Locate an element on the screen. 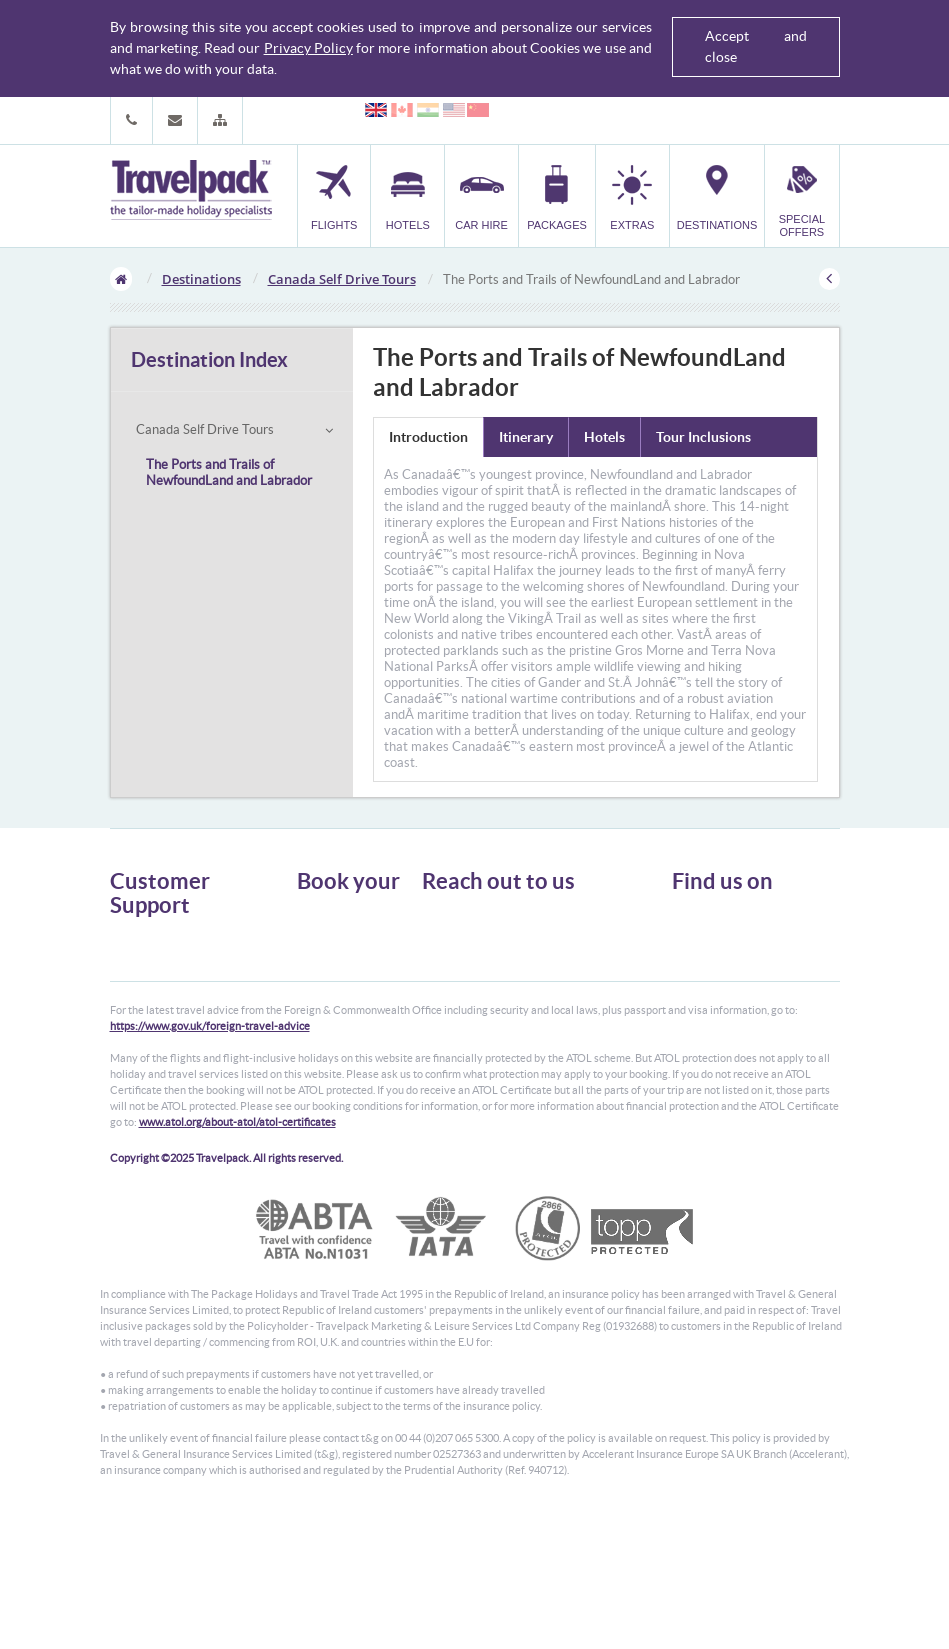  Follow us on Twitter is located at coordinates (739, 923).